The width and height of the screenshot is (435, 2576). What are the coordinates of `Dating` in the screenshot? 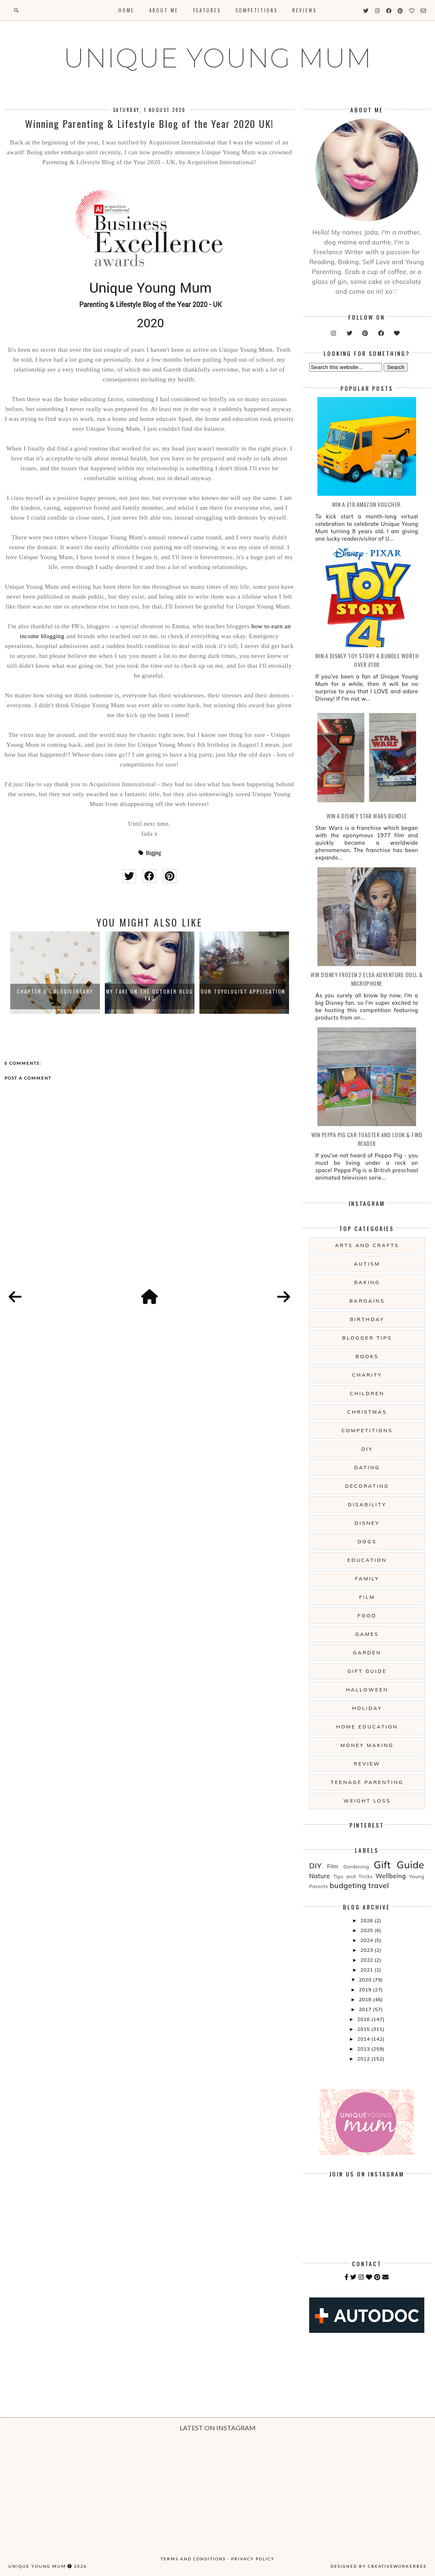 It's located at (367, 1467).